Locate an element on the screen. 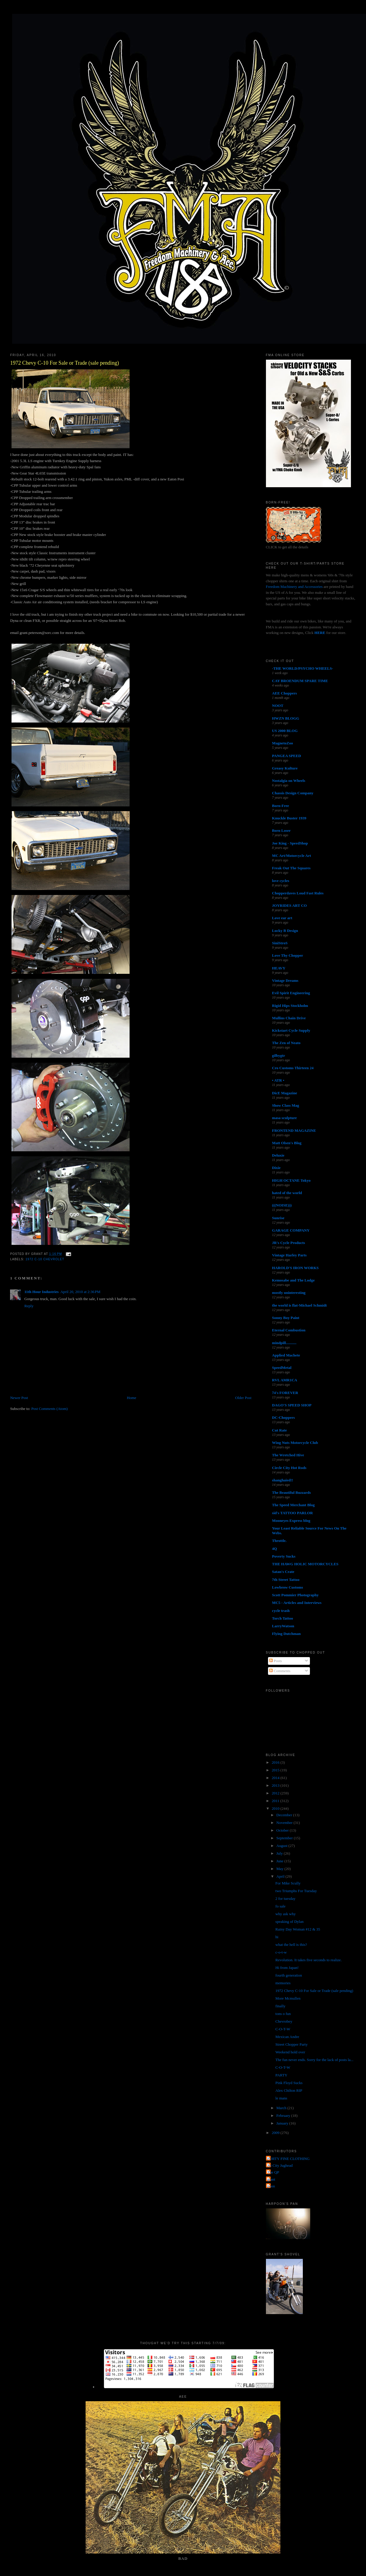 This screenshot has height=2576, width=366. January is located at coordinates (282, 2123).